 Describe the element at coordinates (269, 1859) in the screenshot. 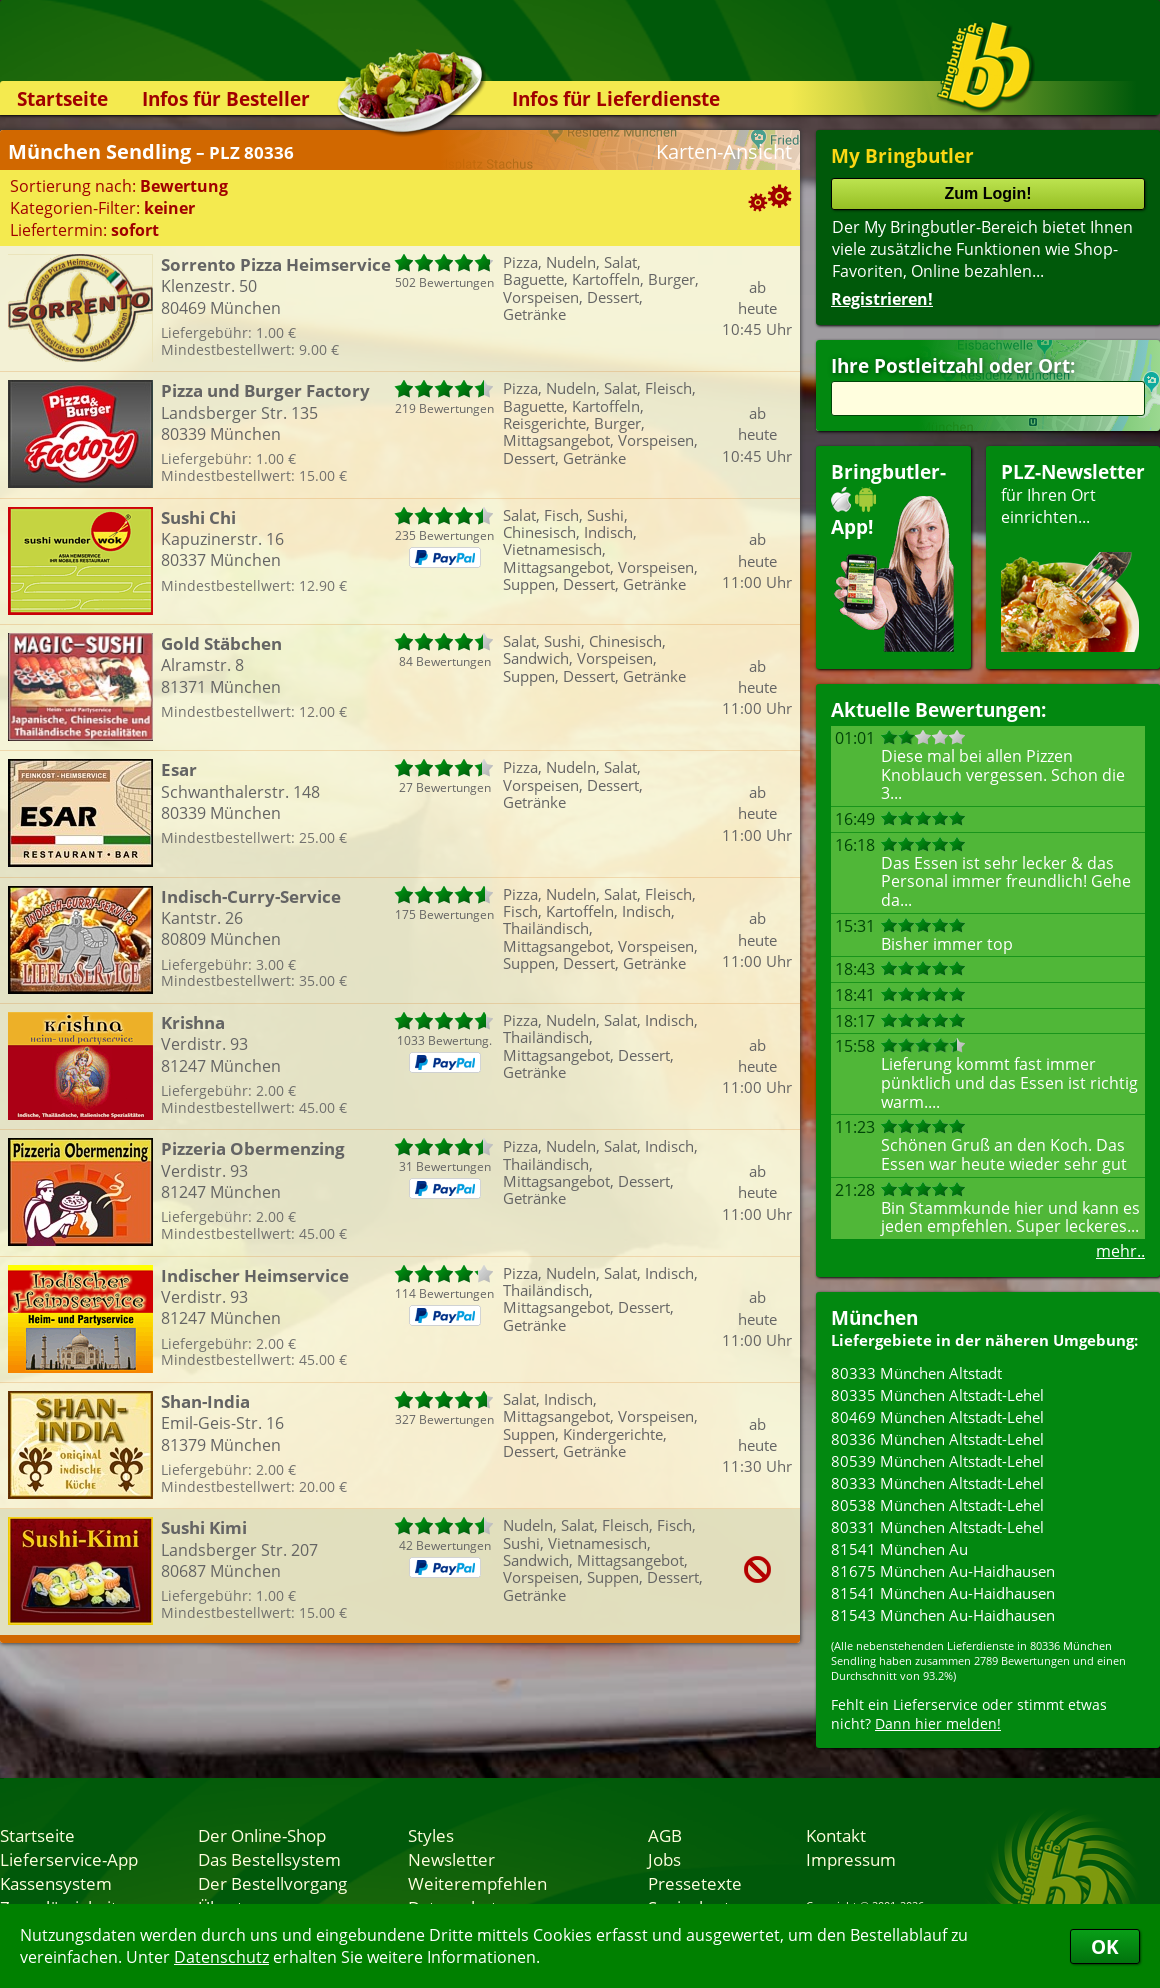

I see `Das Bestellsystem` at that location.